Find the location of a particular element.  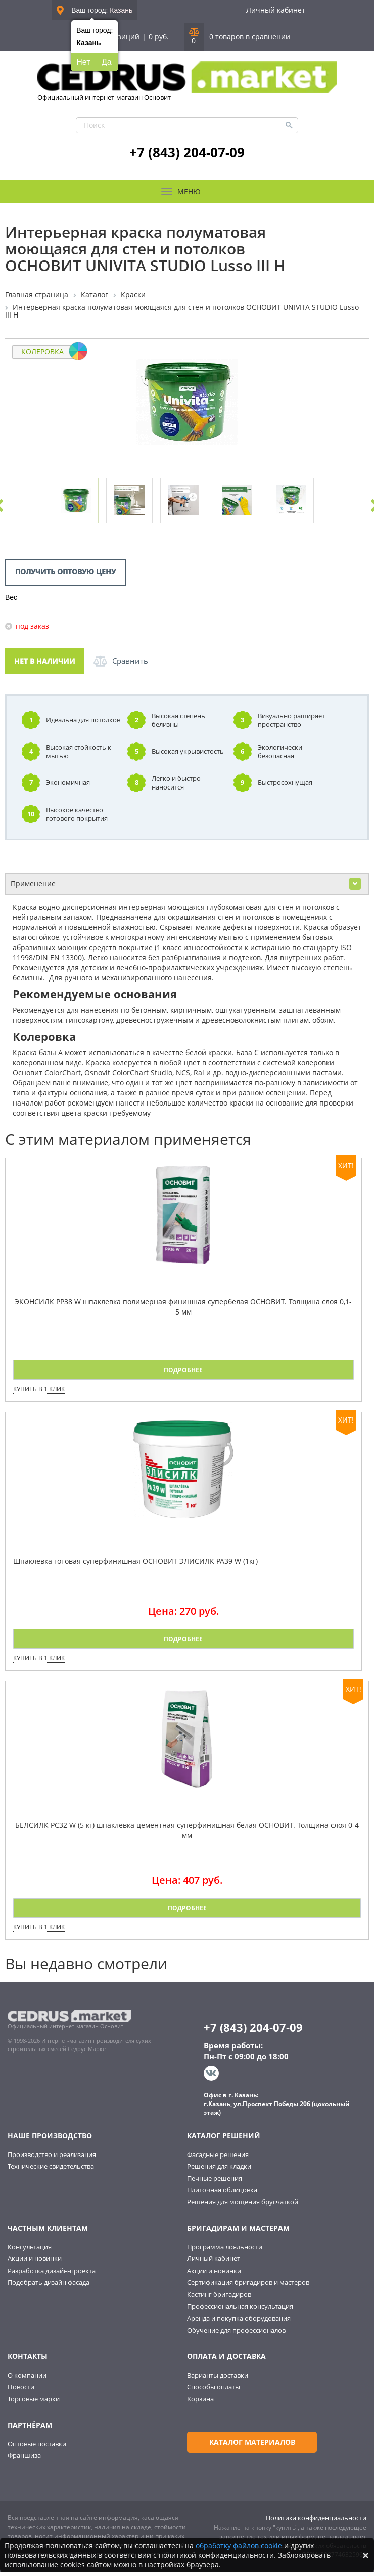

Каталог материалов is located at coordinates (243, 2446).